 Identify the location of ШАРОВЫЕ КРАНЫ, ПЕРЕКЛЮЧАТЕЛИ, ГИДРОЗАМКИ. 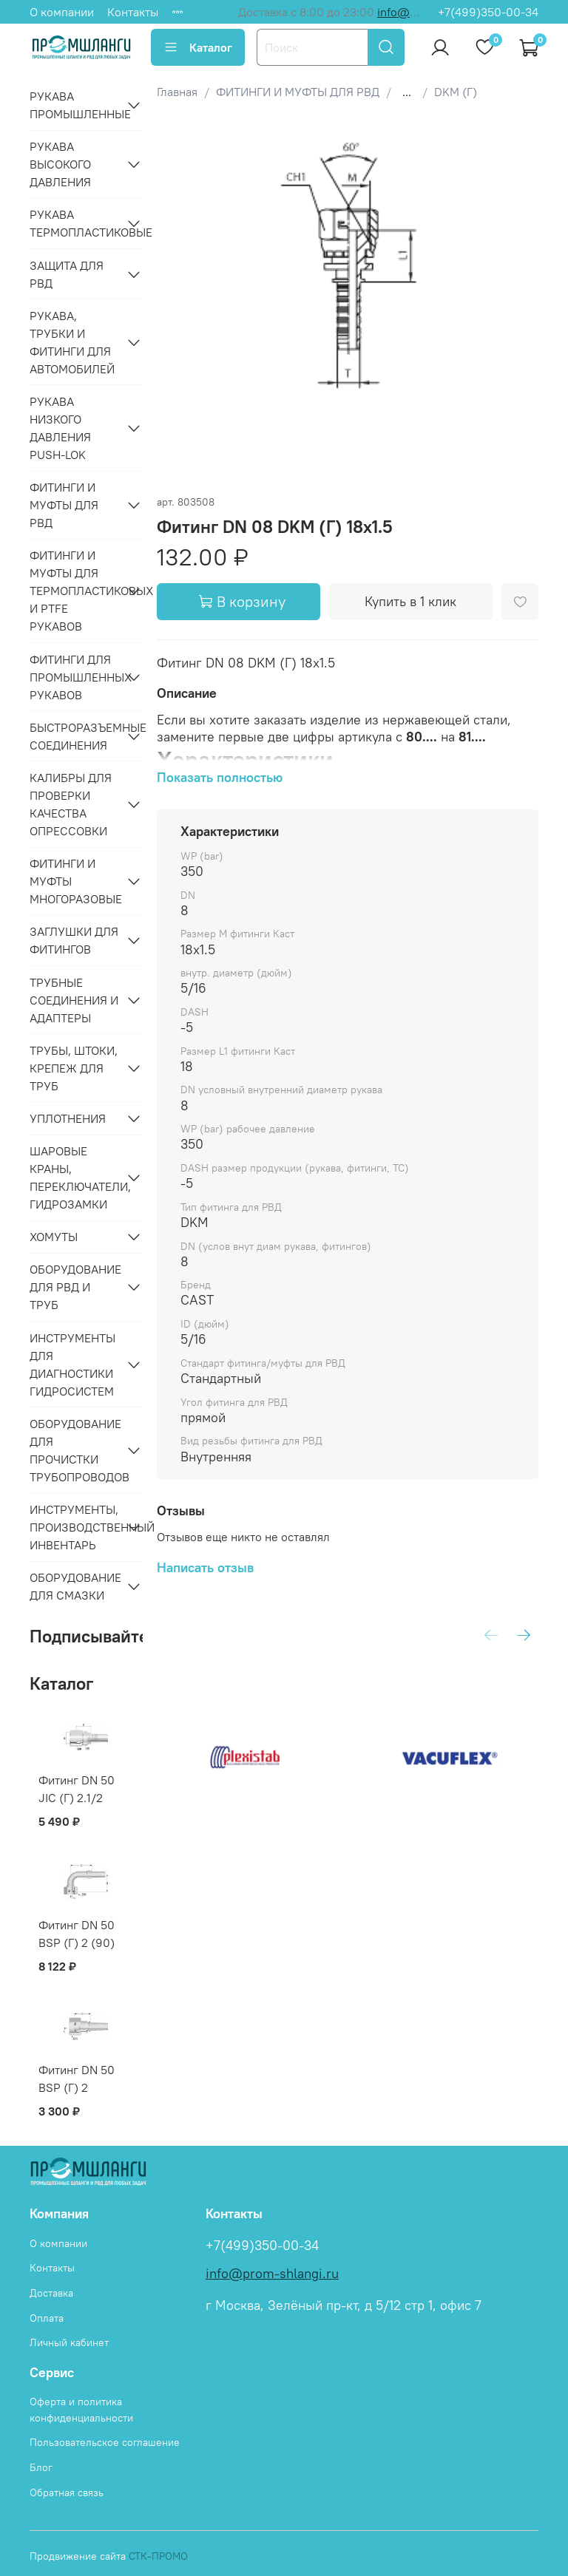
(74, 1177).